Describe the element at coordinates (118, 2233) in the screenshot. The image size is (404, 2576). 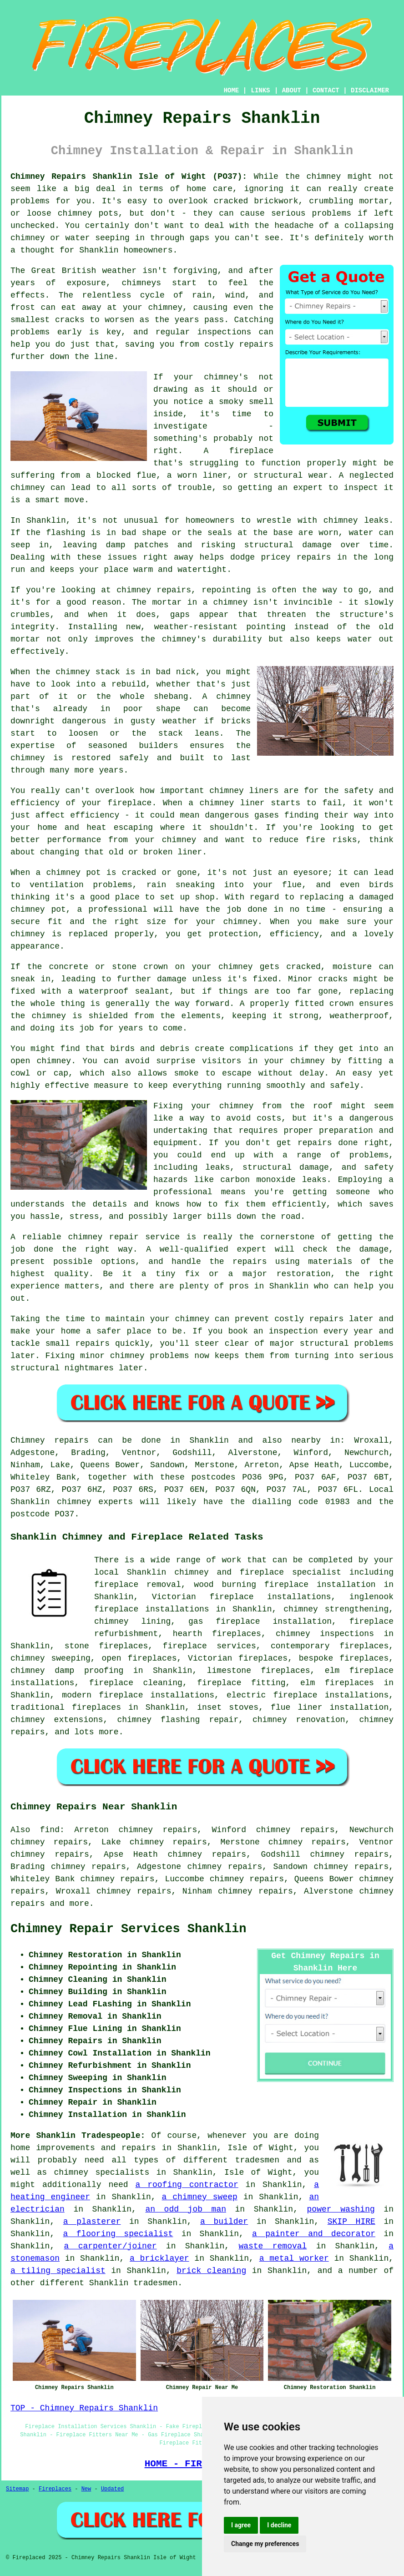
I see `a flooring specialist` at that location.